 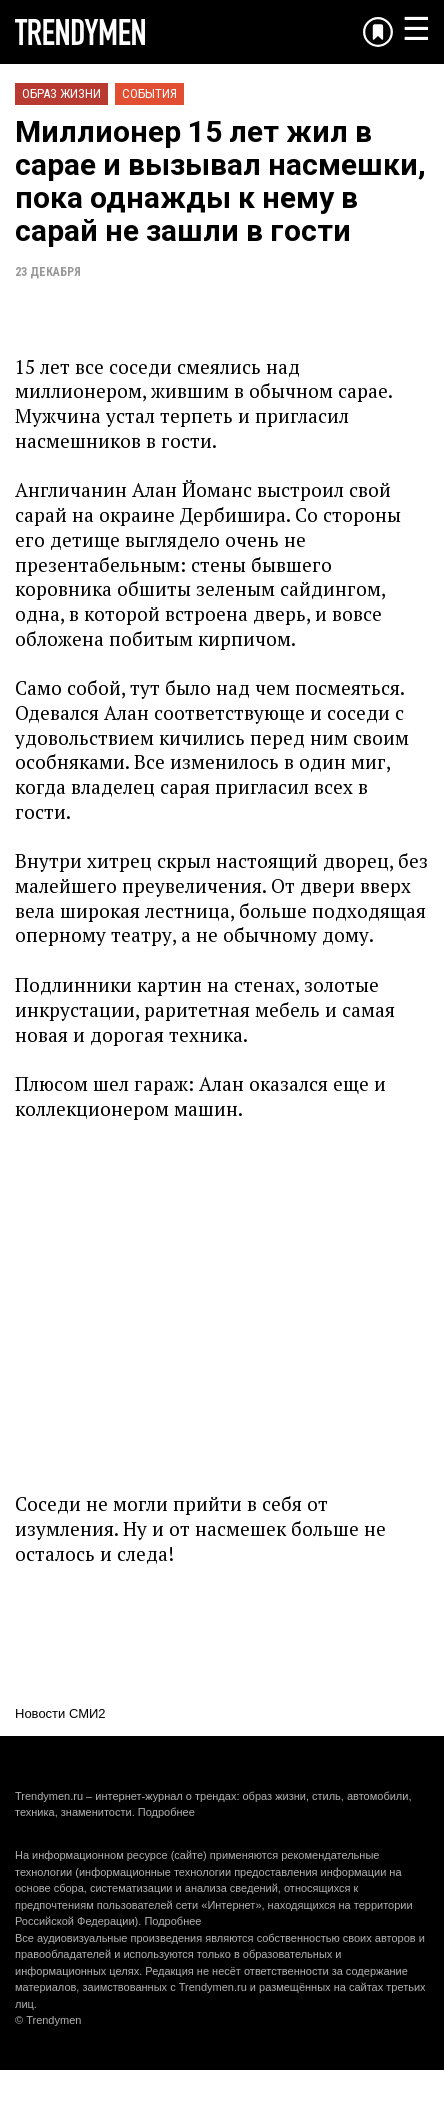 I want to click on Новости СМИ2, so click(x=60, y=1713).